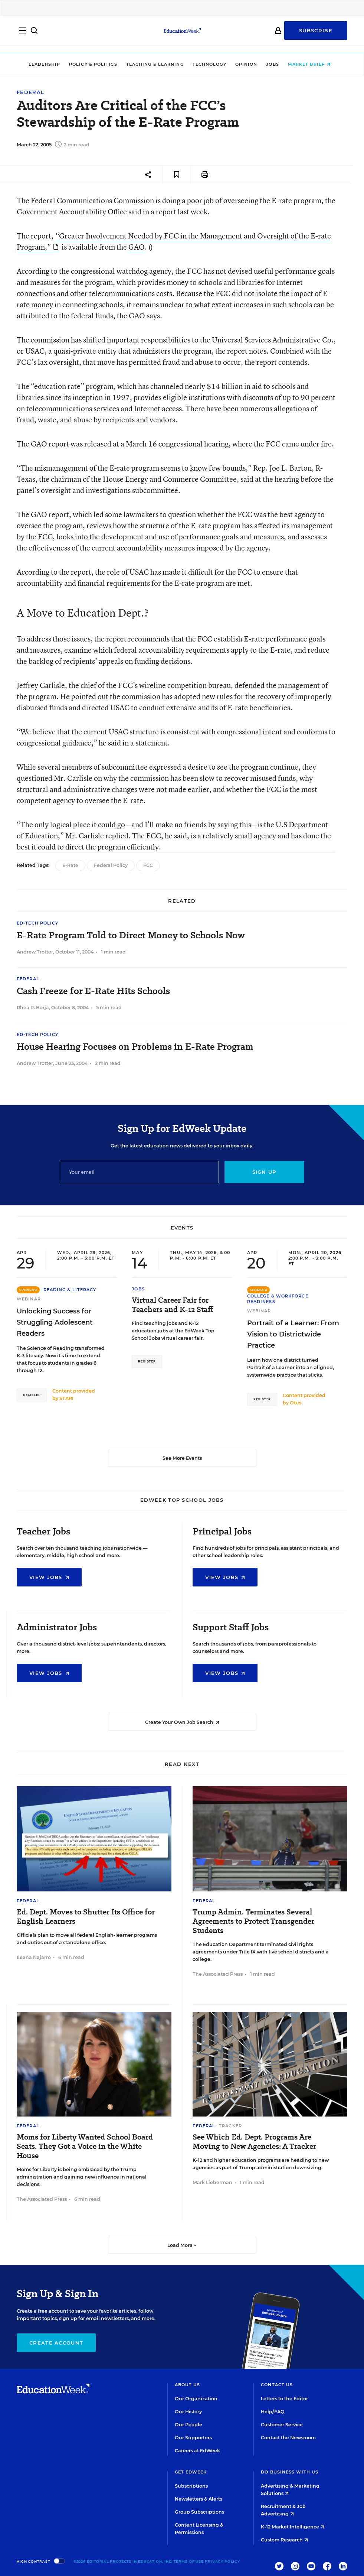  What do you see at coordinates (277, 2384) in the screenshot?
I see `Contact Us` at bounding box center [277, 2384].